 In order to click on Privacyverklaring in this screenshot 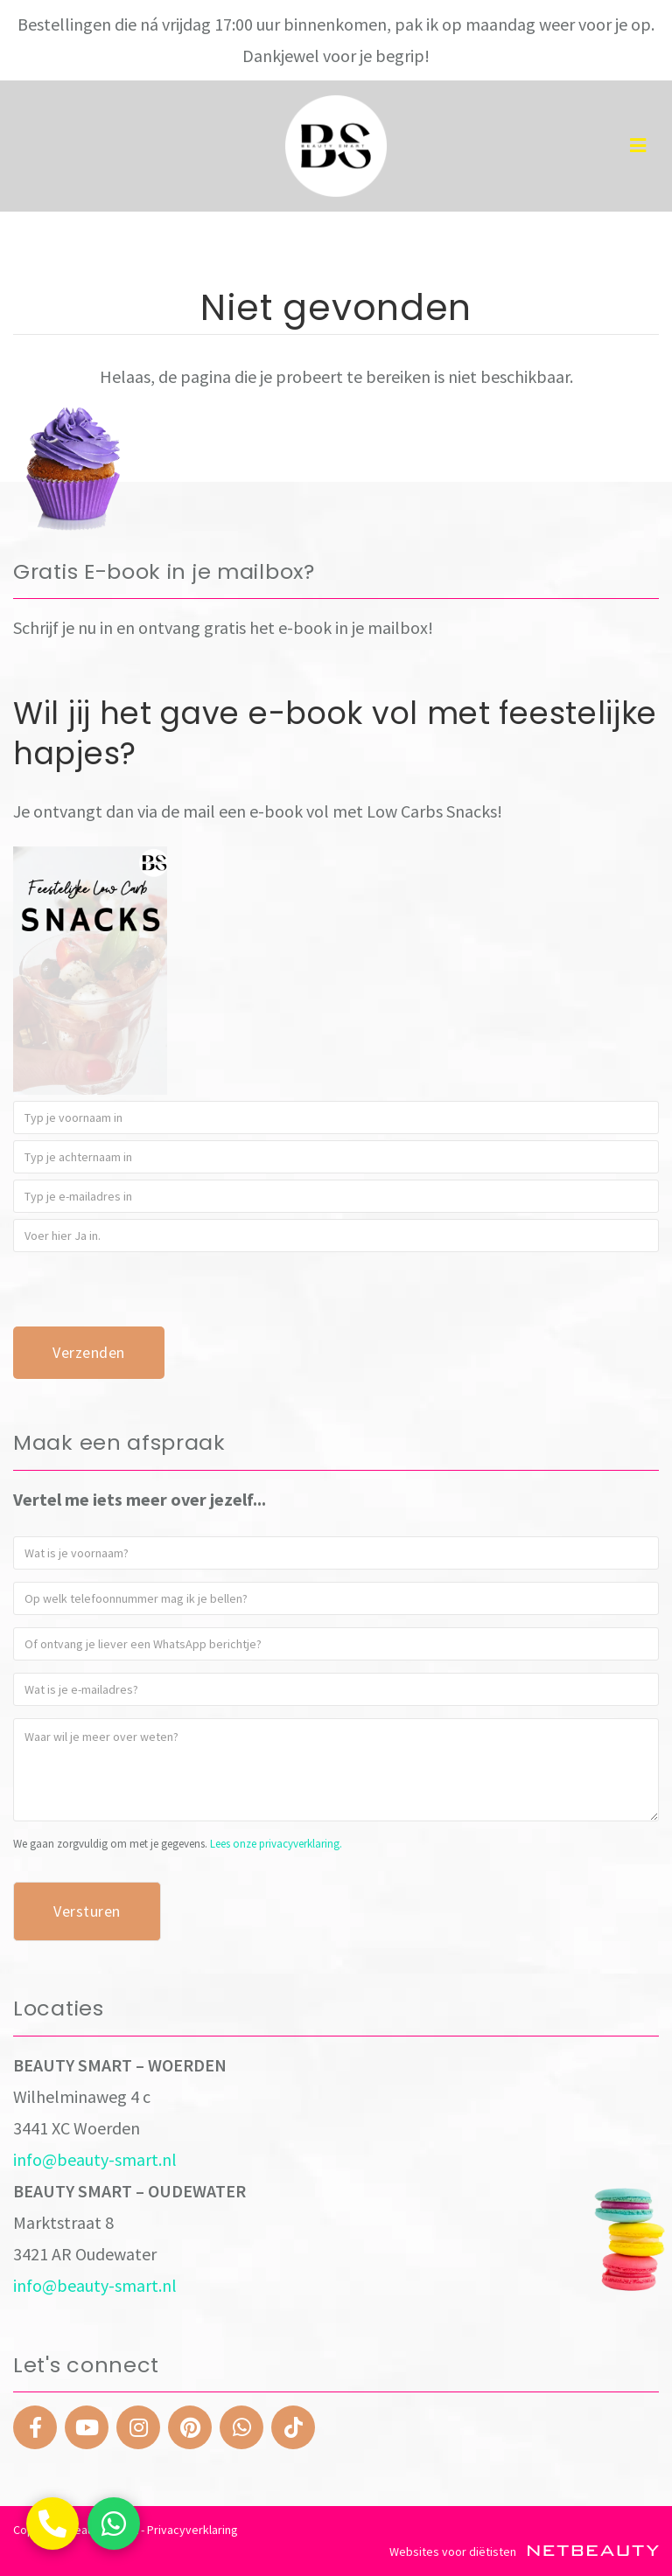, I will do `click(192, 2530)`.